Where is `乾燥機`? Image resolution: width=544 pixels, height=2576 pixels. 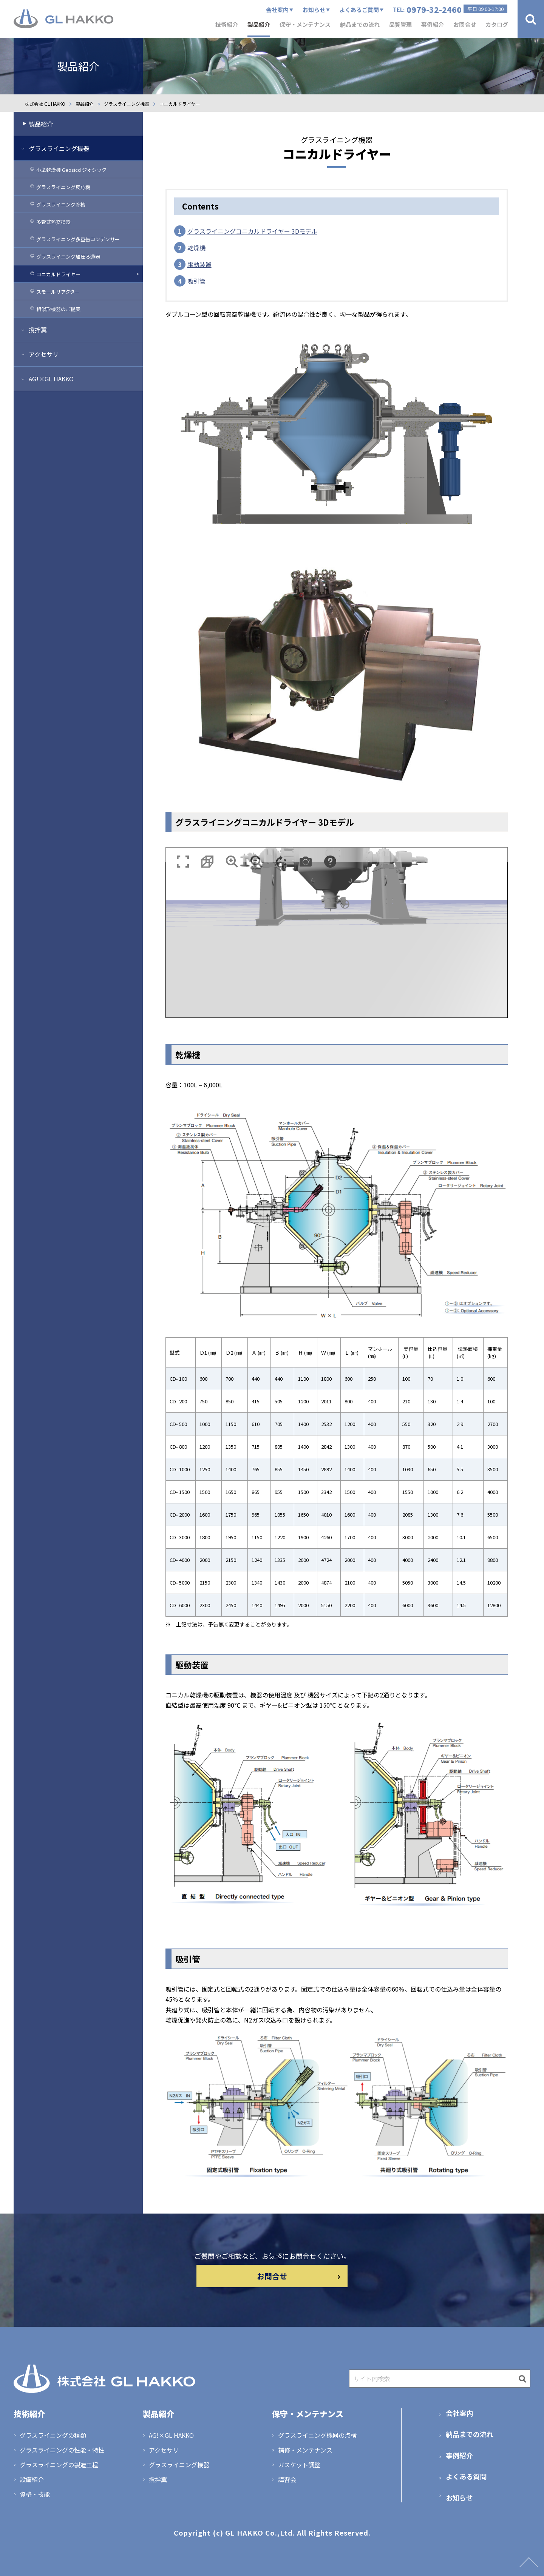
乾燥機 is located at coordinates (196, 247).